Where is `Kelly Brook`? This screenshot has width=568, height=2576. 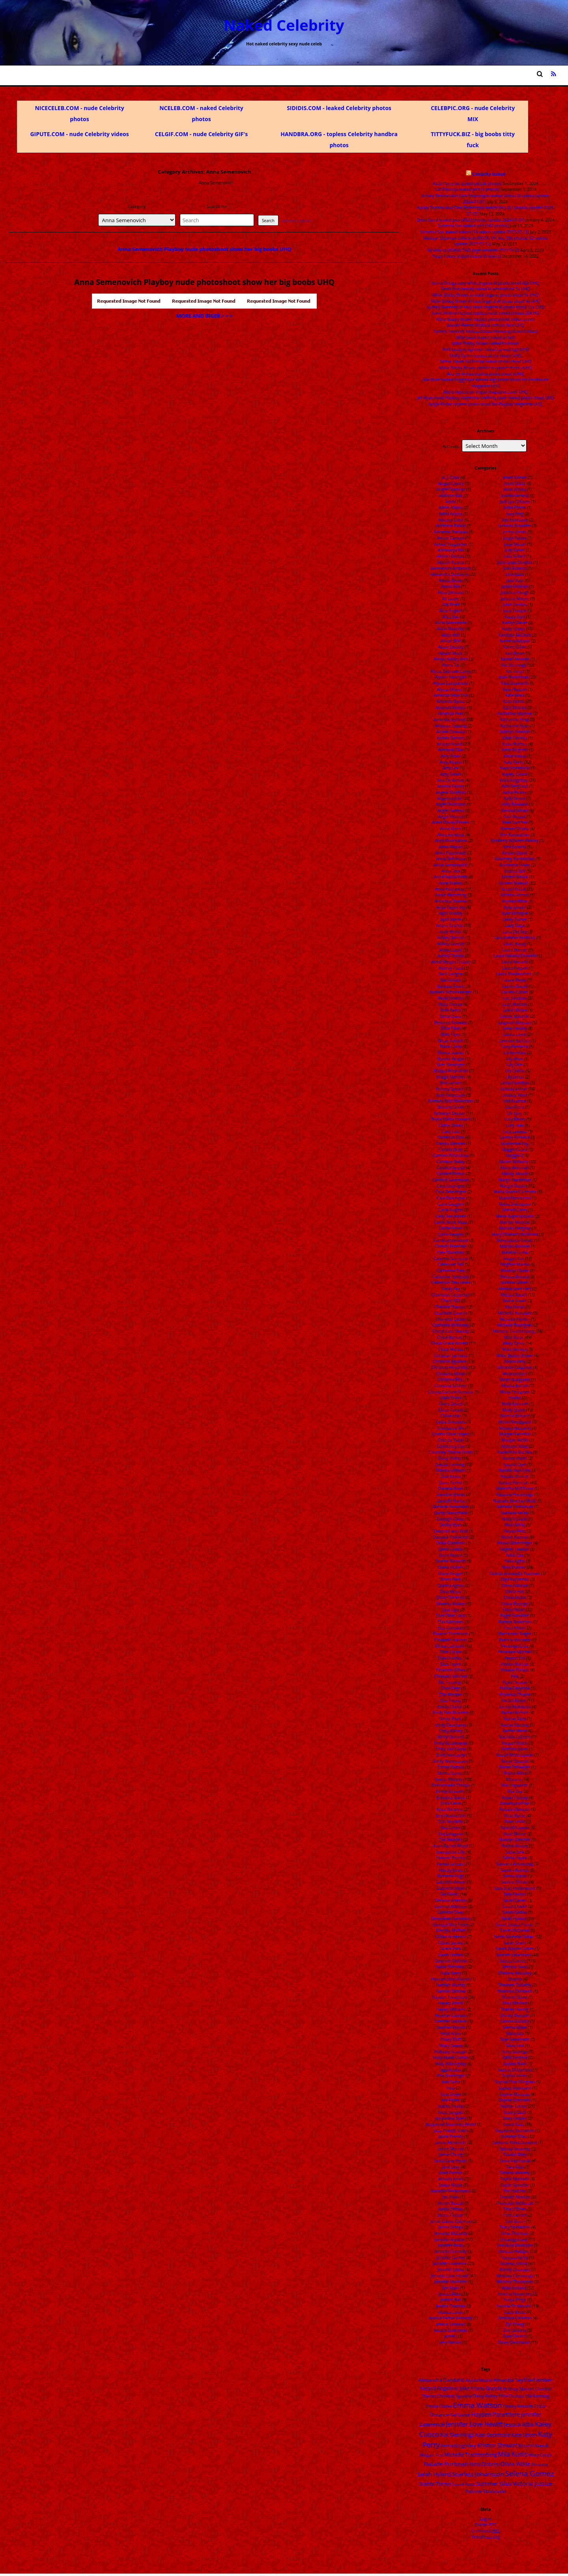 Kelly Brook is located at coordinates (514, 798).